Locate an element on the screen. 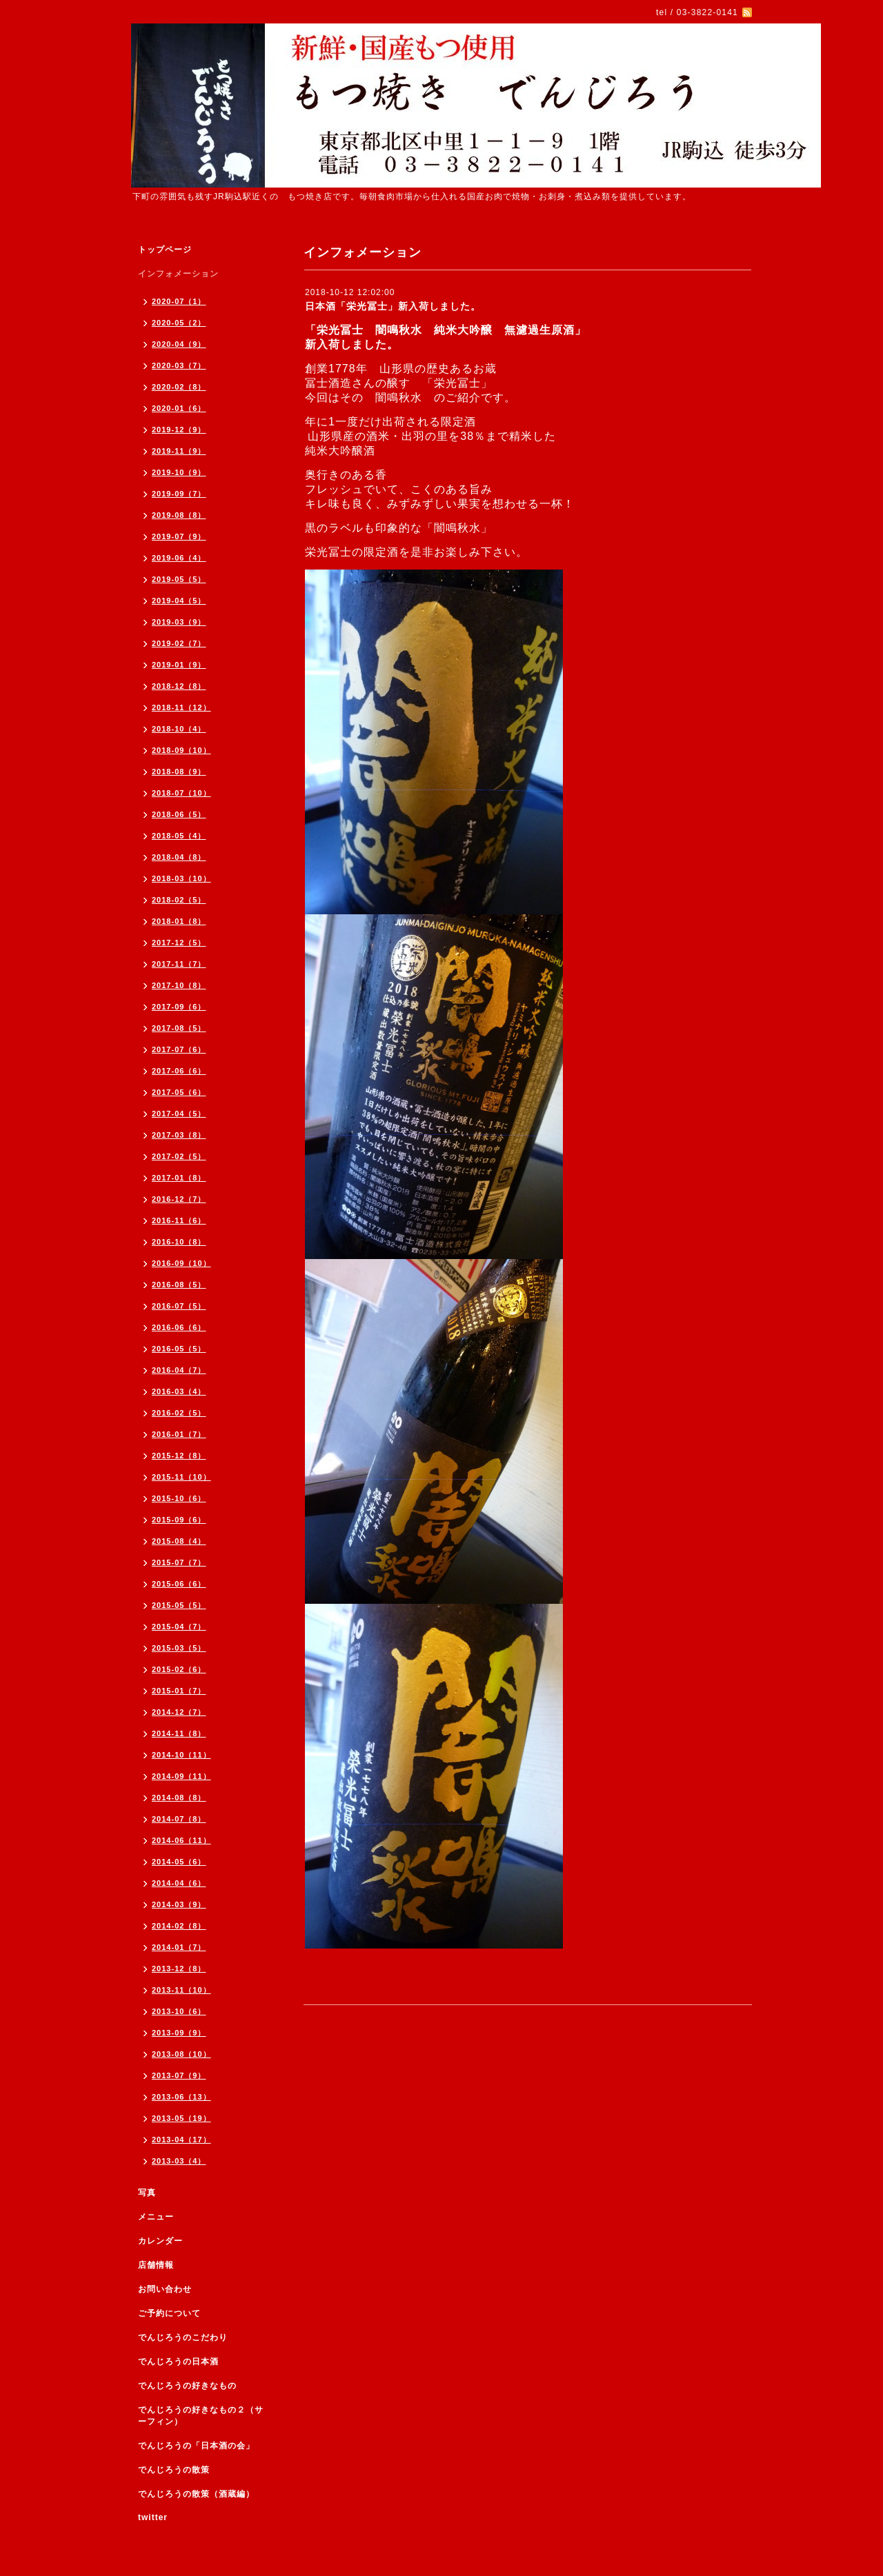 The image size is (883, 2576). 2017-09（6） is located at coordinates (179, 1007).